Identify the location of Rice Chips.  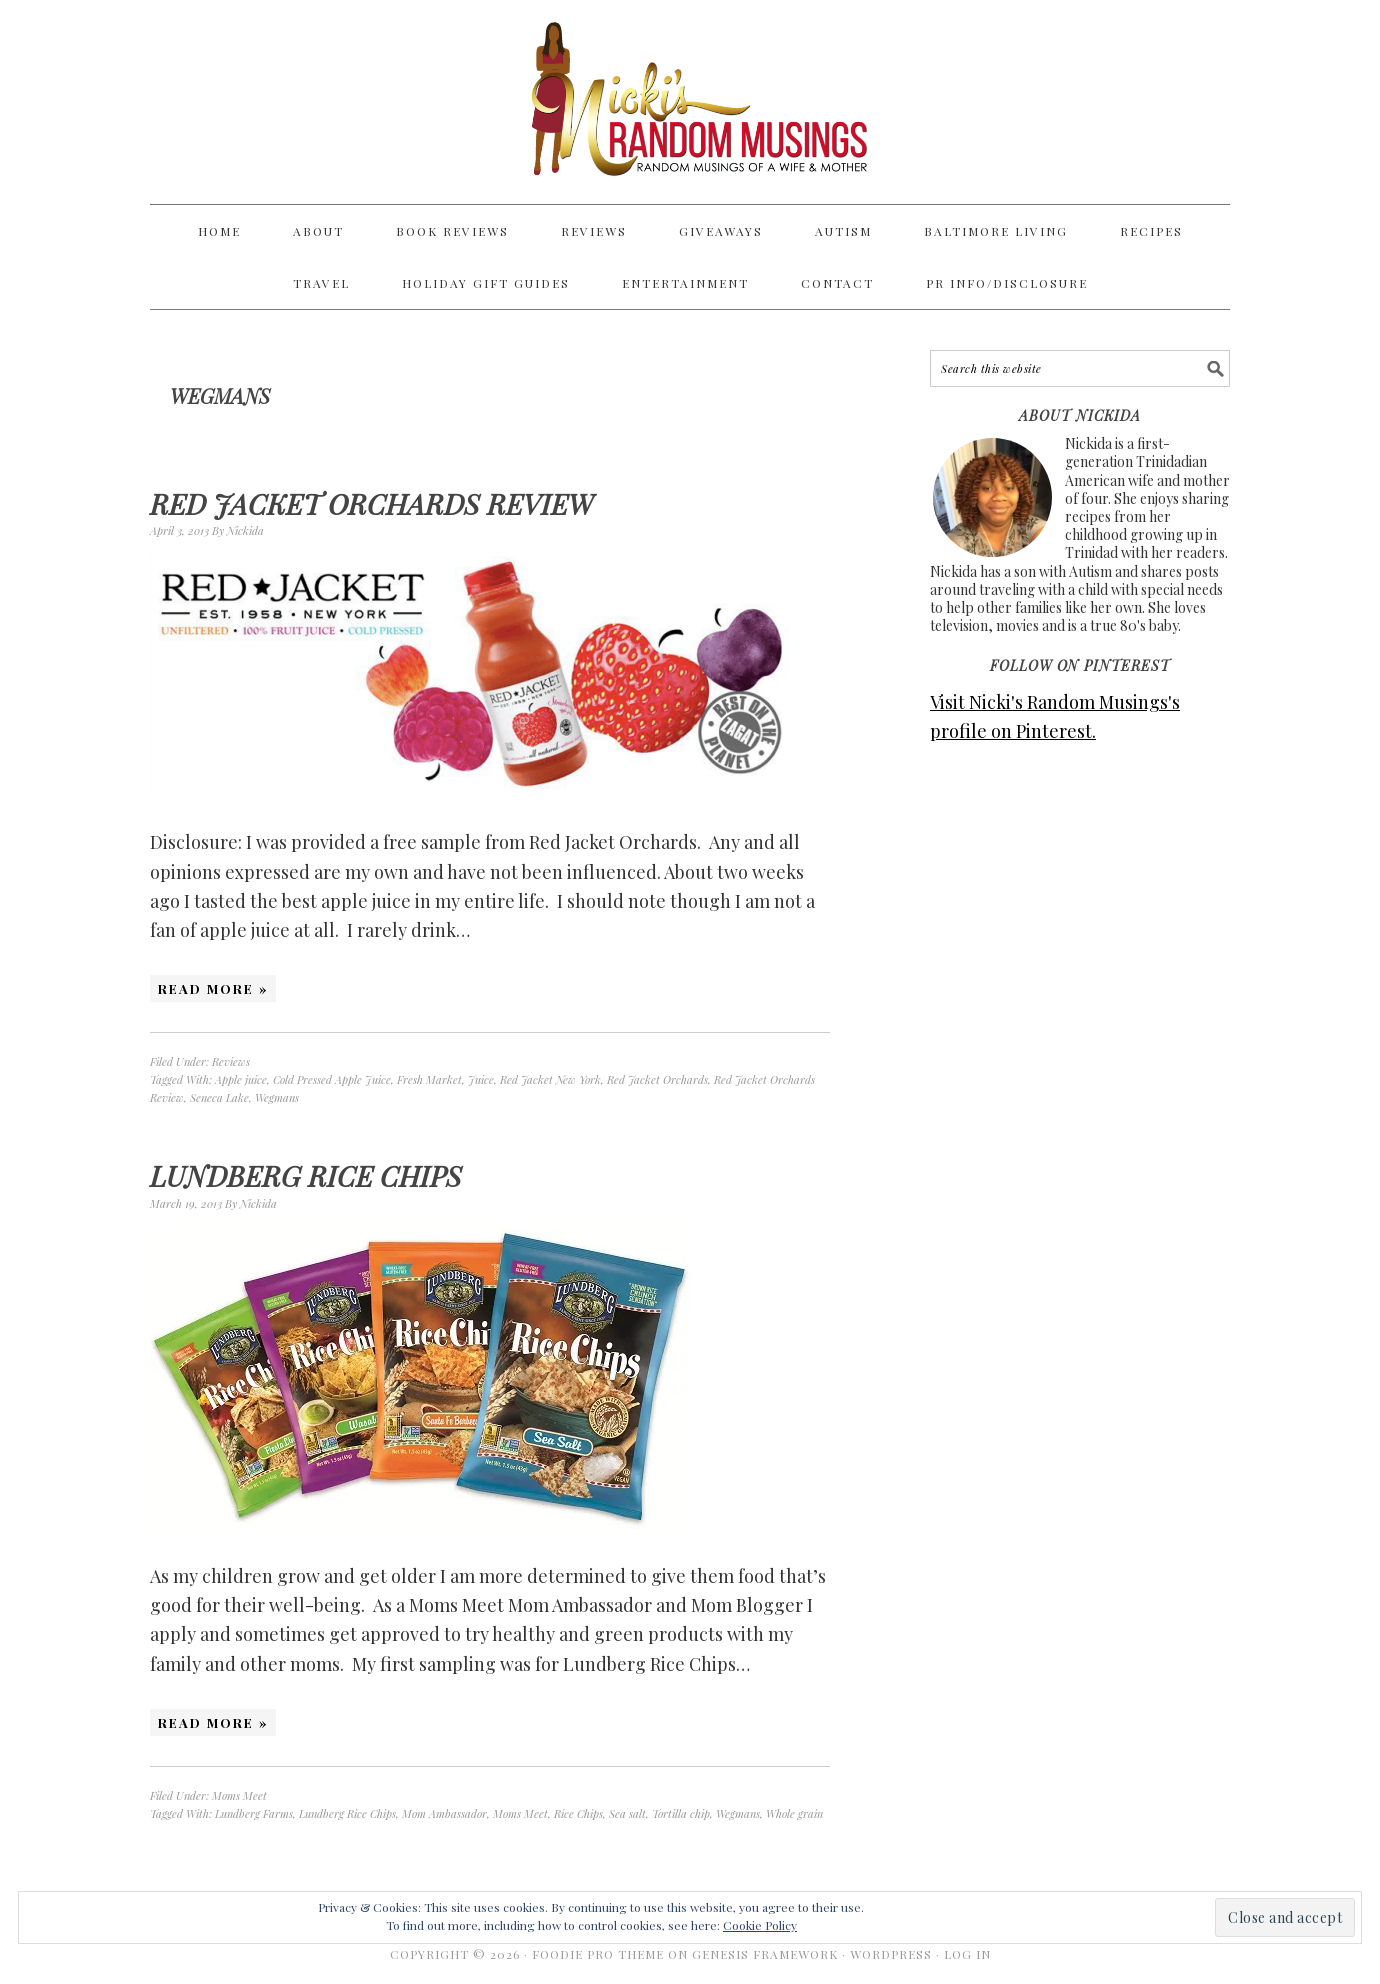
(578, 1813).